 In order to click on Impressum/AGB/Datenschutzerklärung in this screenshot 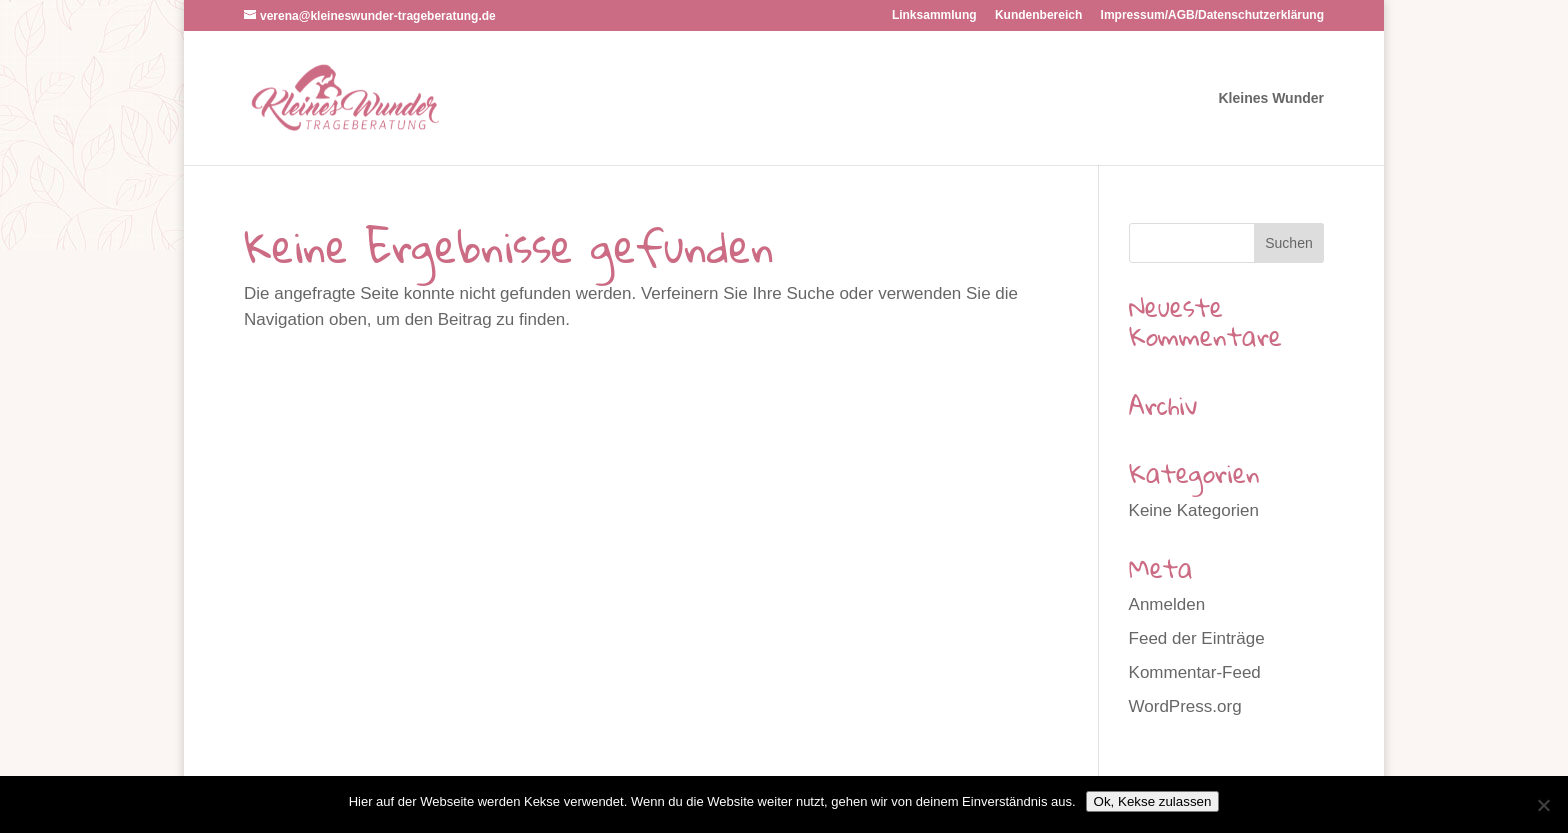, I will do `click(1212, 15)`.